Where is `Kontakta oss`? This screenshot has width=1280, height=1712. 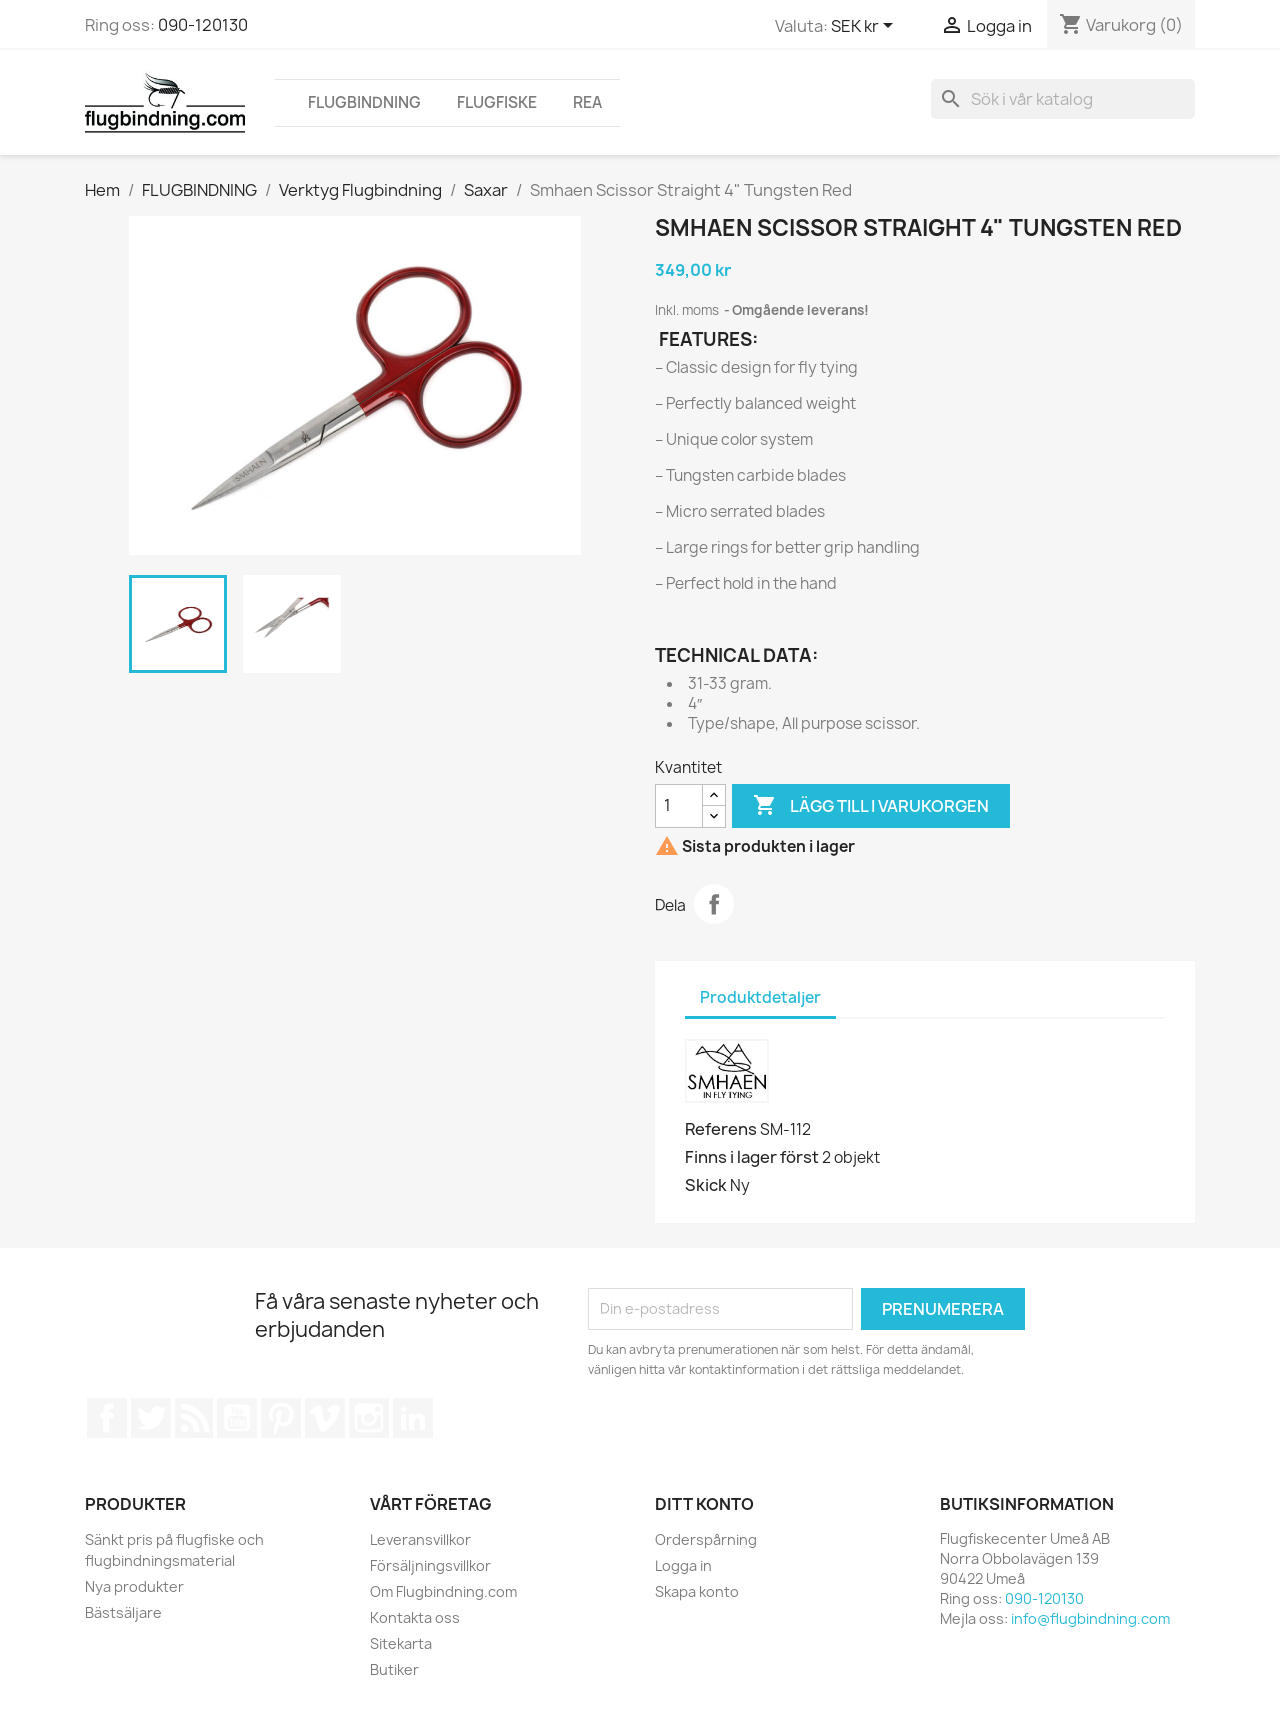 Kontakta oss is located at coordinates (415, 1617).